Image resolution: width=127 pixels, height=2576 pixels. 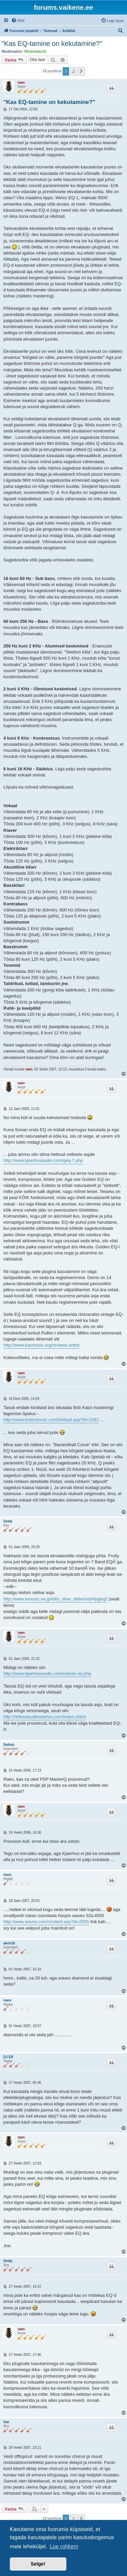 I want to click on http://www.ismusic.ne.jp/slim_slow_slider/vst/#lpgeq2, so click(x=55, y=1598).